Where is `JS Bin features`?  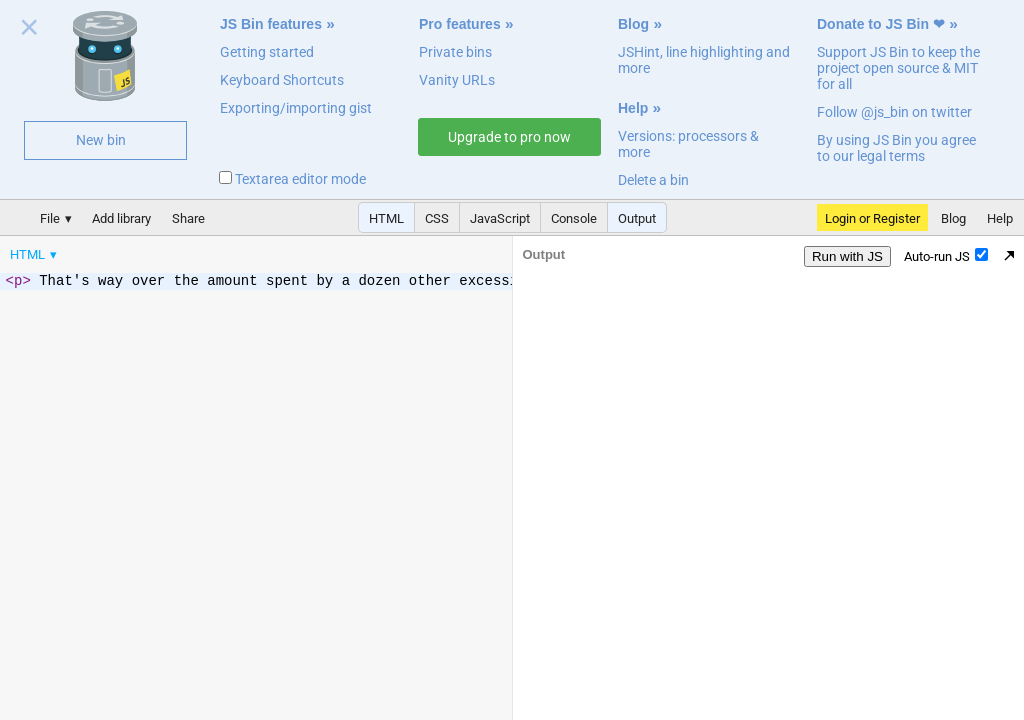
JS Bin features is located at coordinates (271, 24).